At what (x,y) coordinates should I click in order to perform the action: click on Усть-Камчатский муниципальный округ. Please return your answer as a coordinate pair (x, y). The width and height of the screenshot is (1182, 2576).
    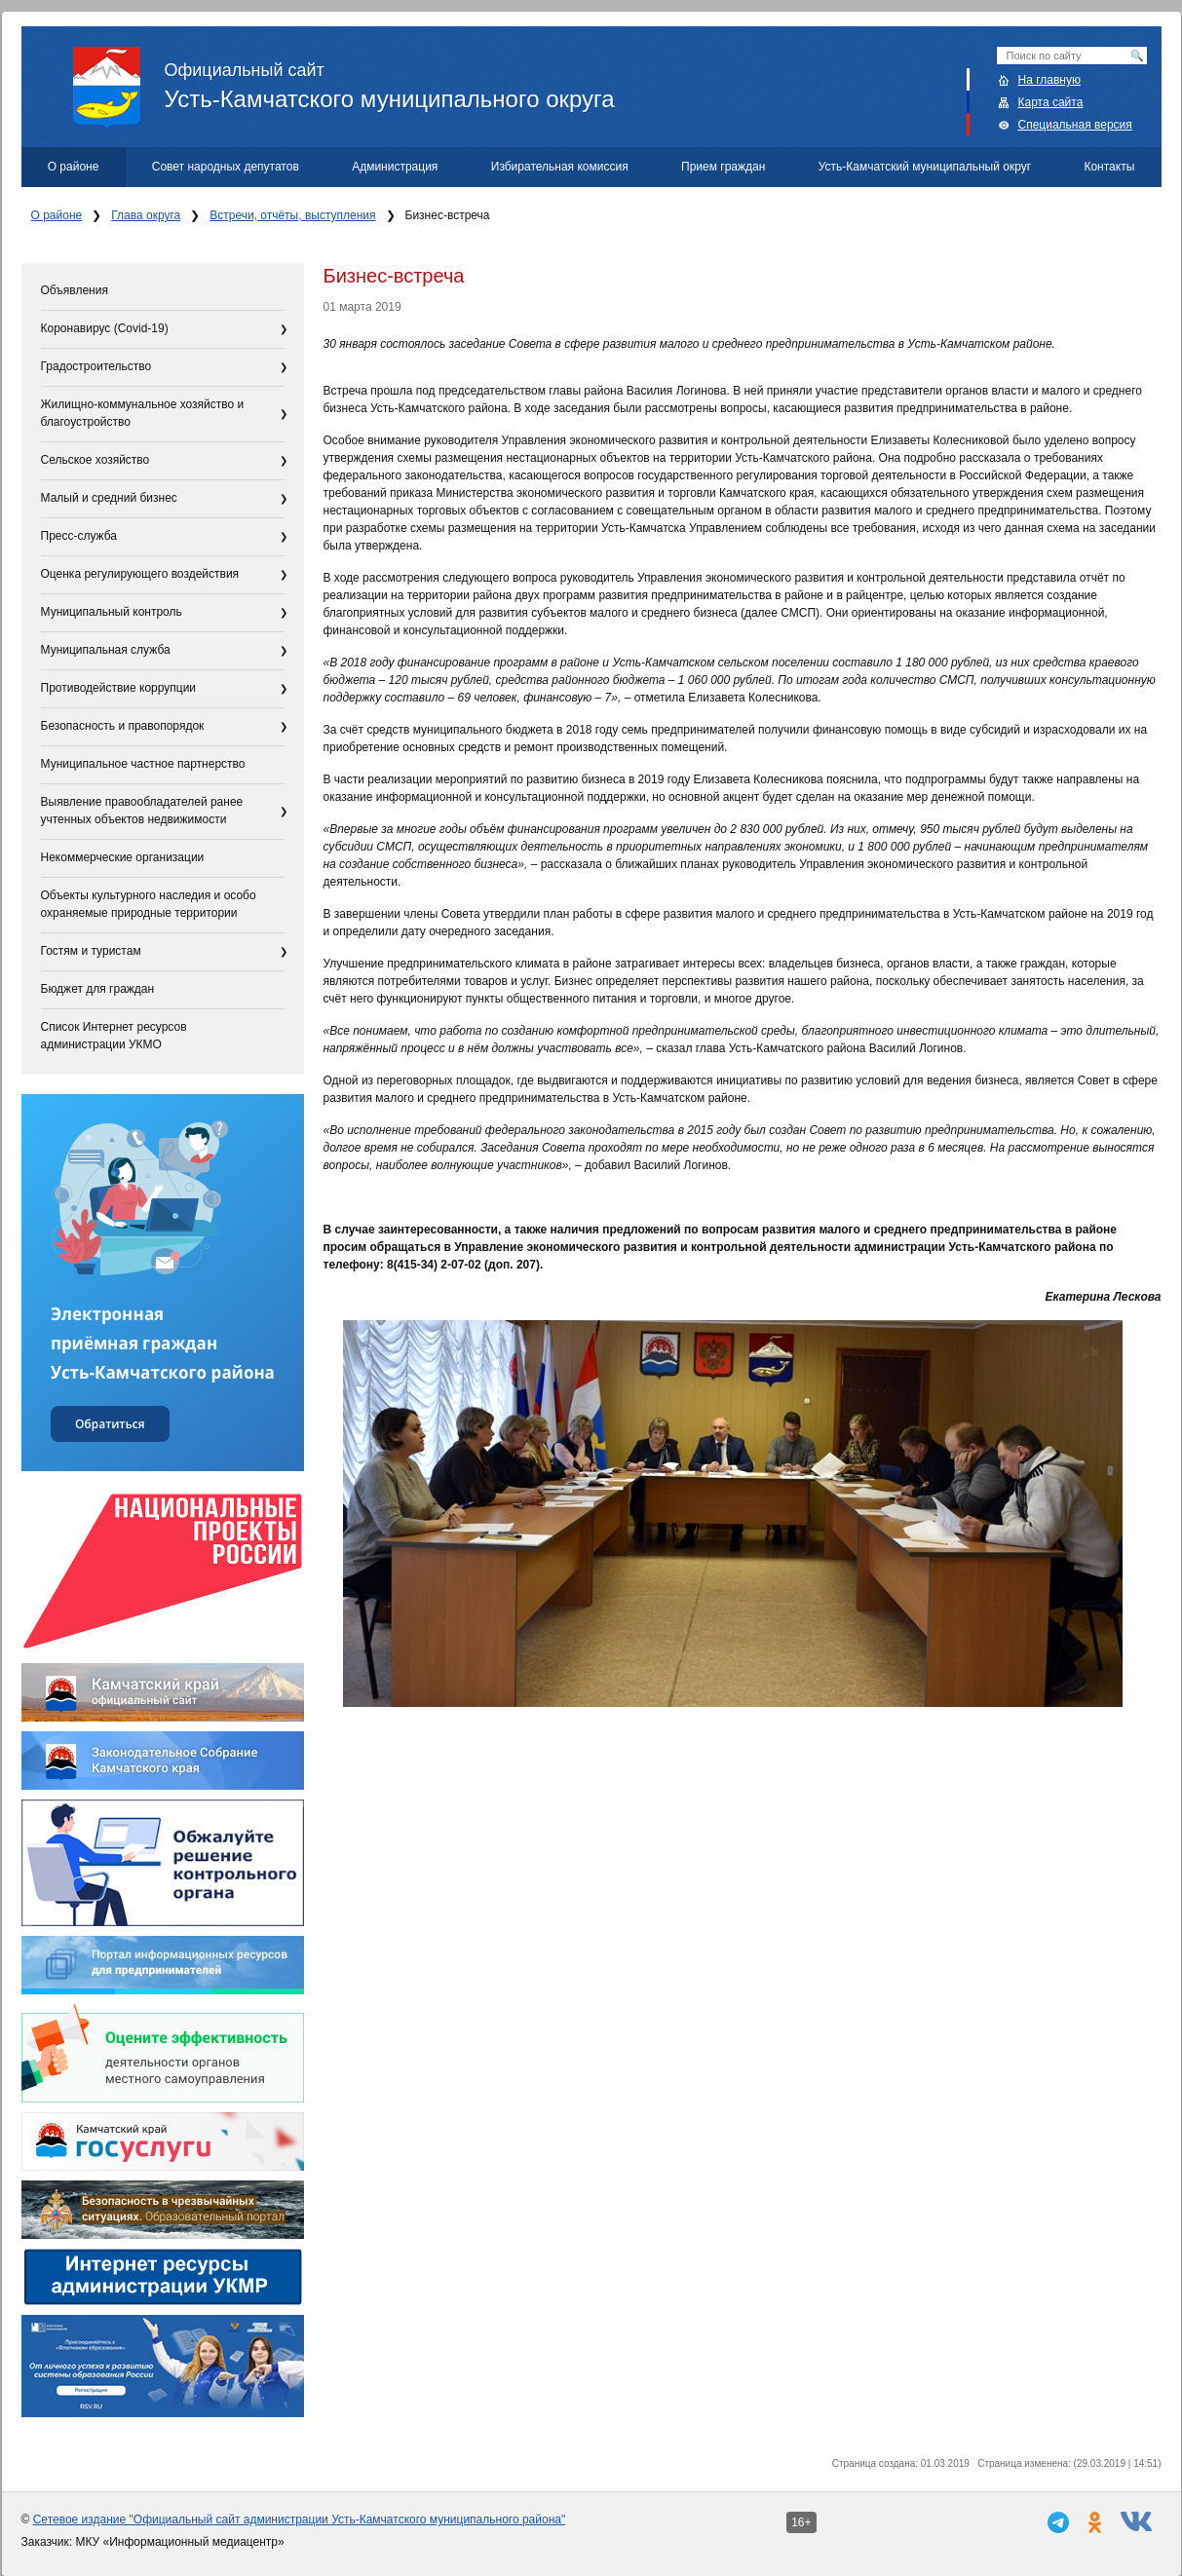
    Looking at the image, I should click on (925, 166).